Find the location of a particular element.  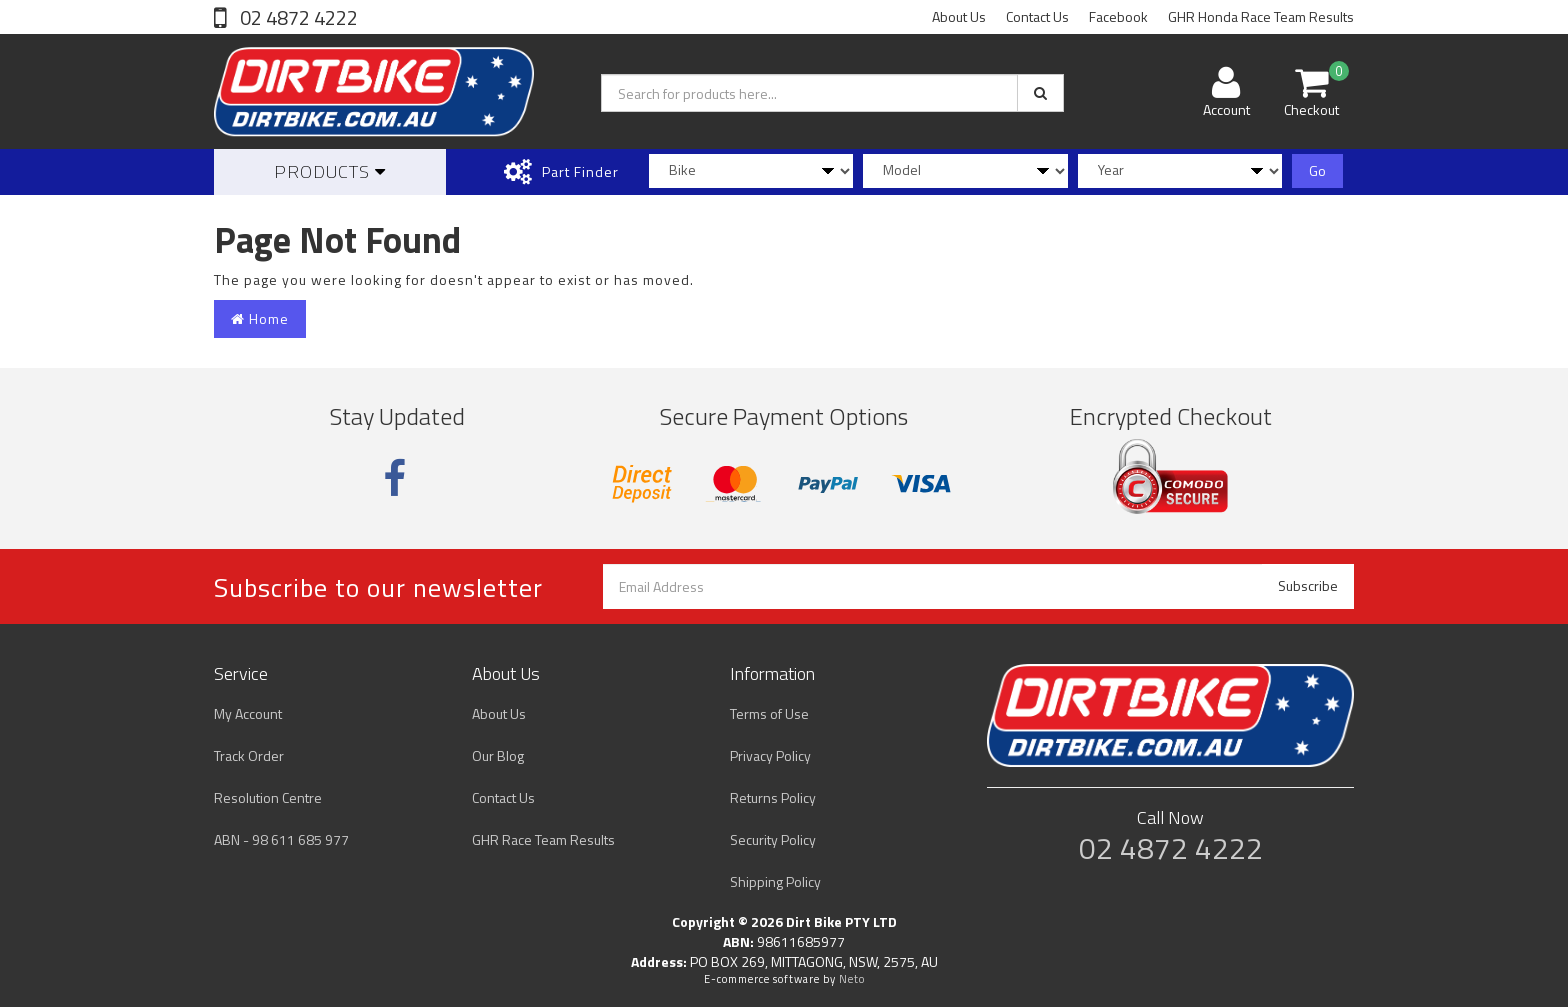

GHR Race Team Results is located at coordinates (543, 839).